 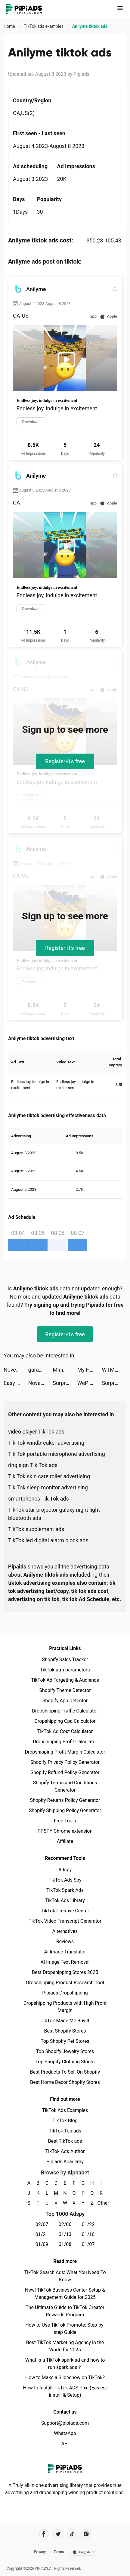 I want to click on [Pipiads's tiktok account], so click(x=72, y=2534).